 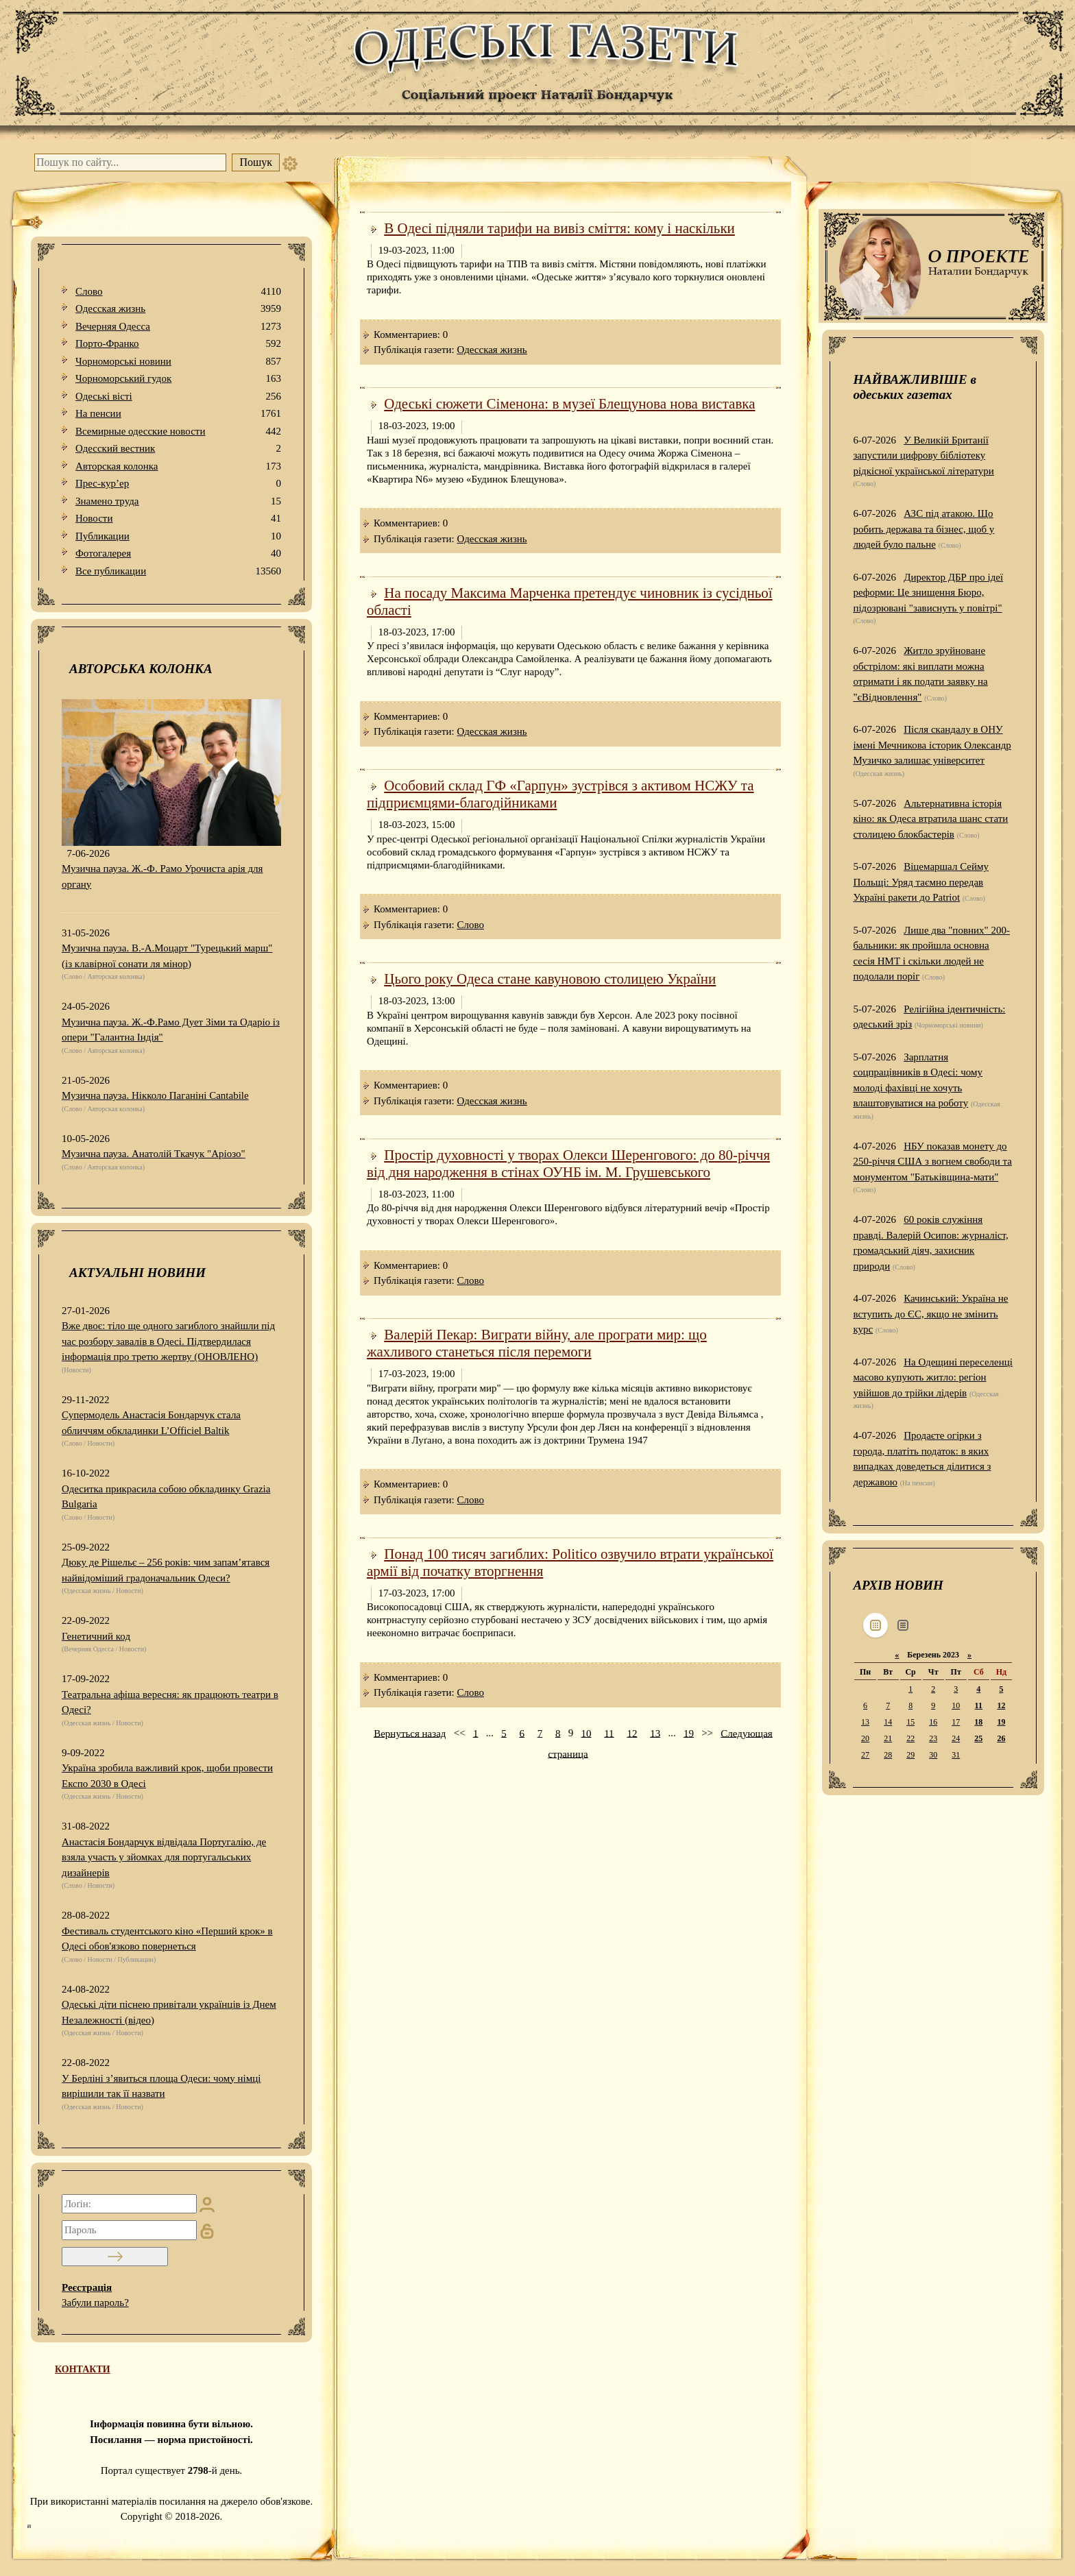 What do you see at coordinates (933, 1738) in the screenshot?
I see `23` at bounding box center [933, 1738].